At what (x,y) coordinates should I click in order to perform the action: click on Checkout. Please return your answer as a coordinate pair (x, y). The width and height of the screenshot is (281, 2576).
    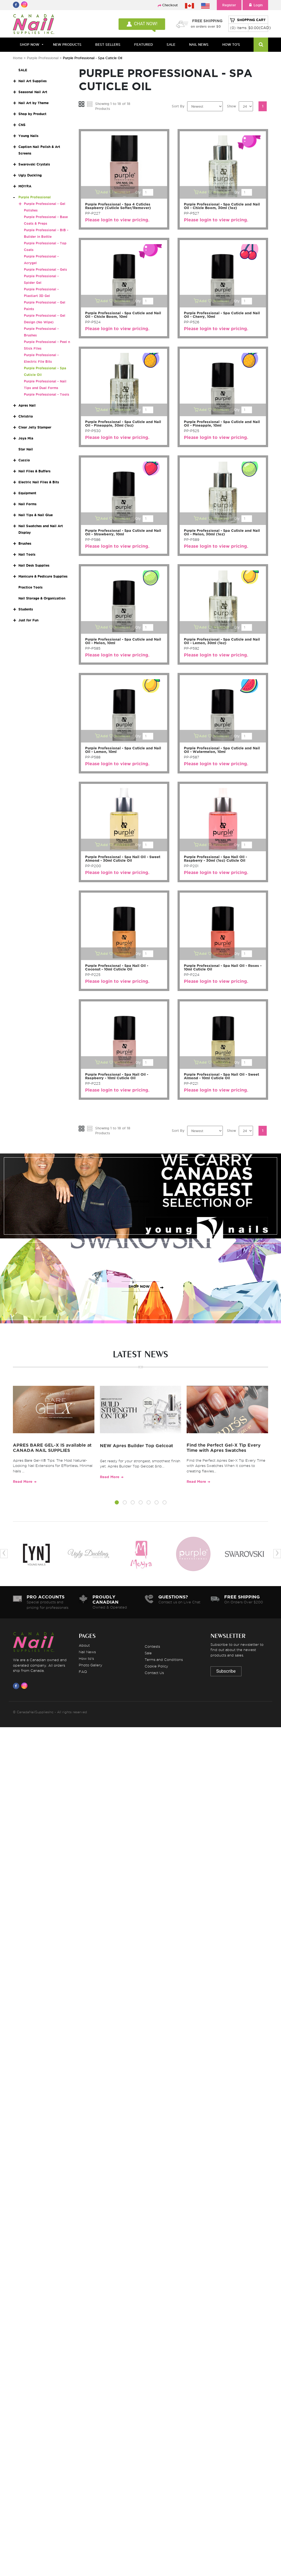
    Looking at the image, I should click on (170, 5).